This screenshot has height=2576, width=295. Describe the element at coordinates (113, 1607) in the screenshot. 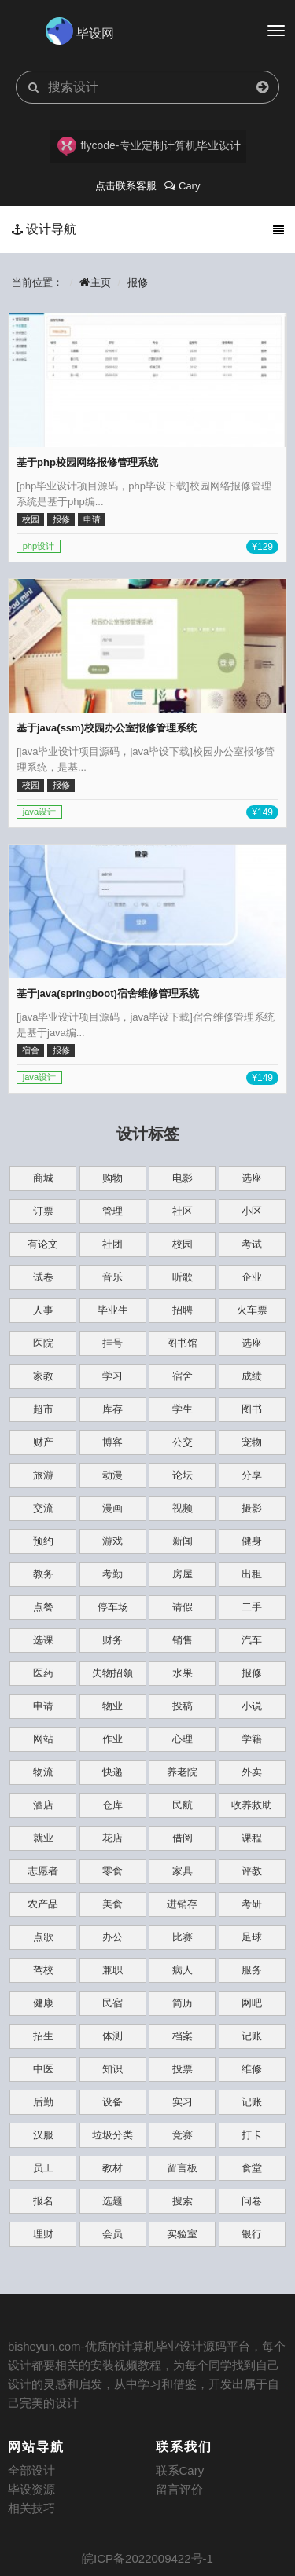

I see `停车场` at that location.